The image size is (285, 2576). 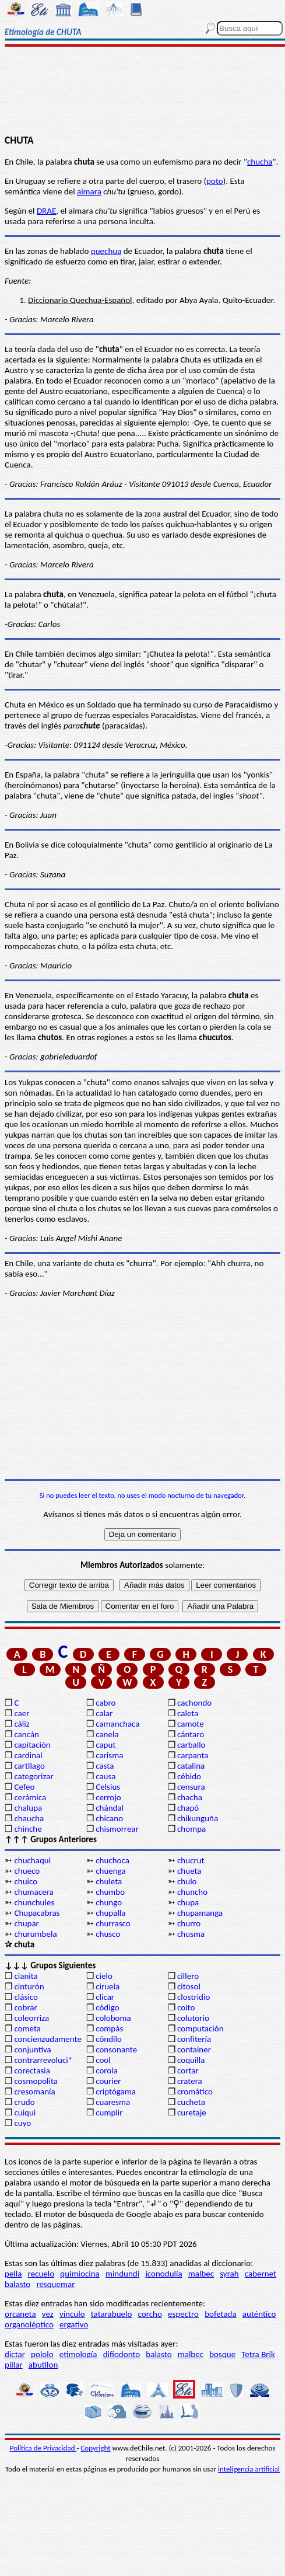 I want to click on coquilla, so click(x=191, y=2060).